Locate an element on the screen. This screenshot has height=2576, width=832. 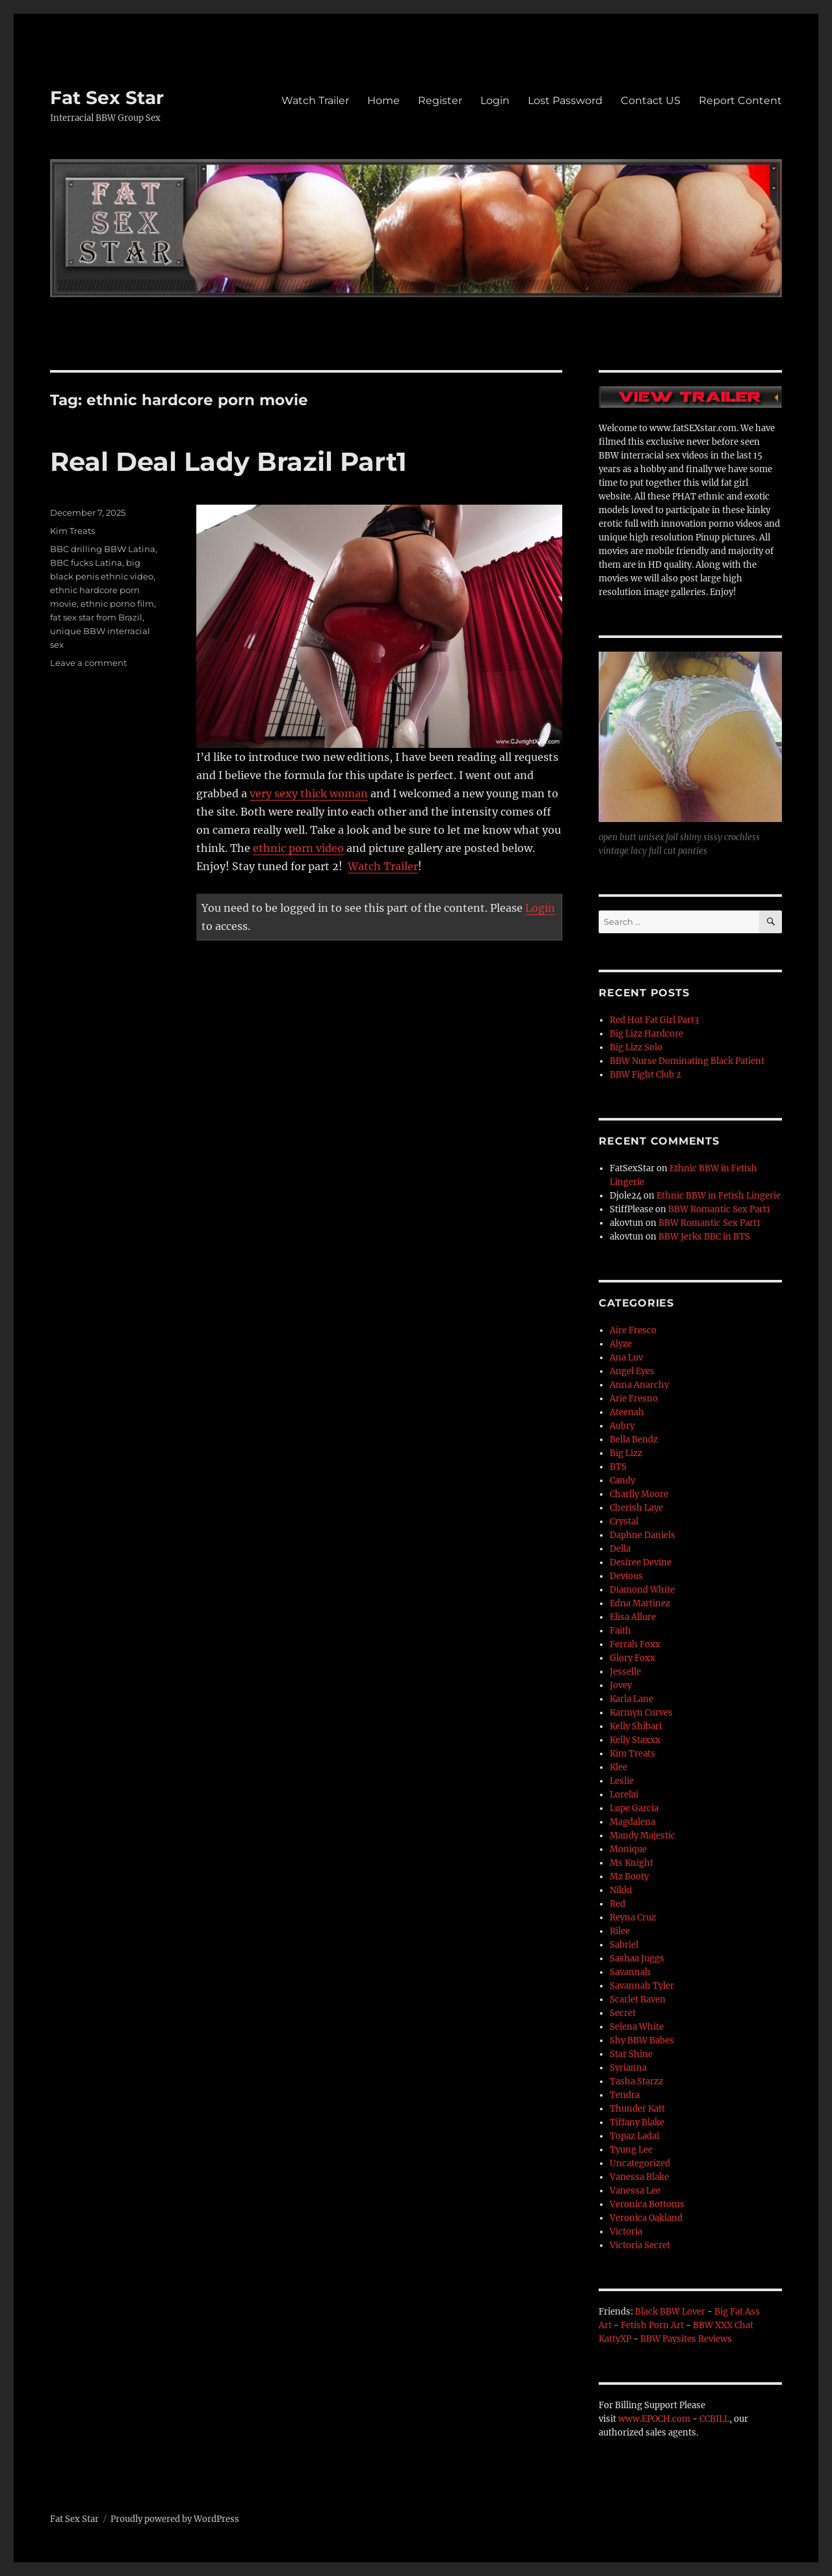
Savannah is located at coordinates (630, 1972).